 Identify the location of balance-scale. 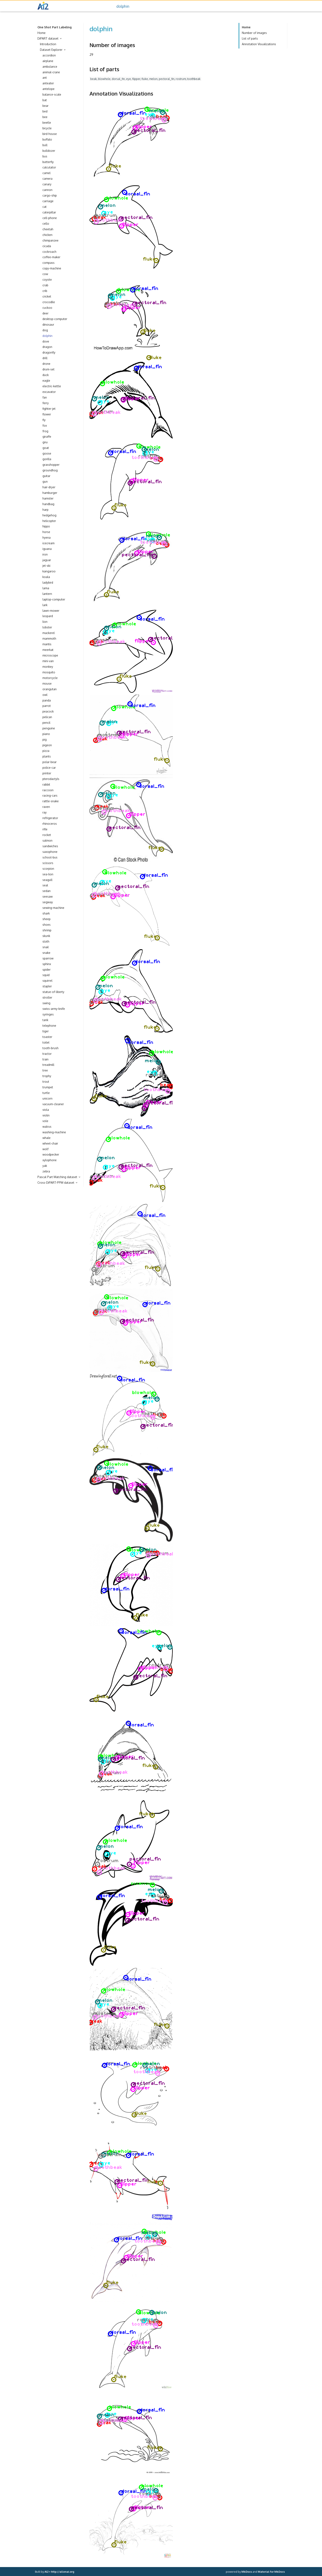
(51, 94).